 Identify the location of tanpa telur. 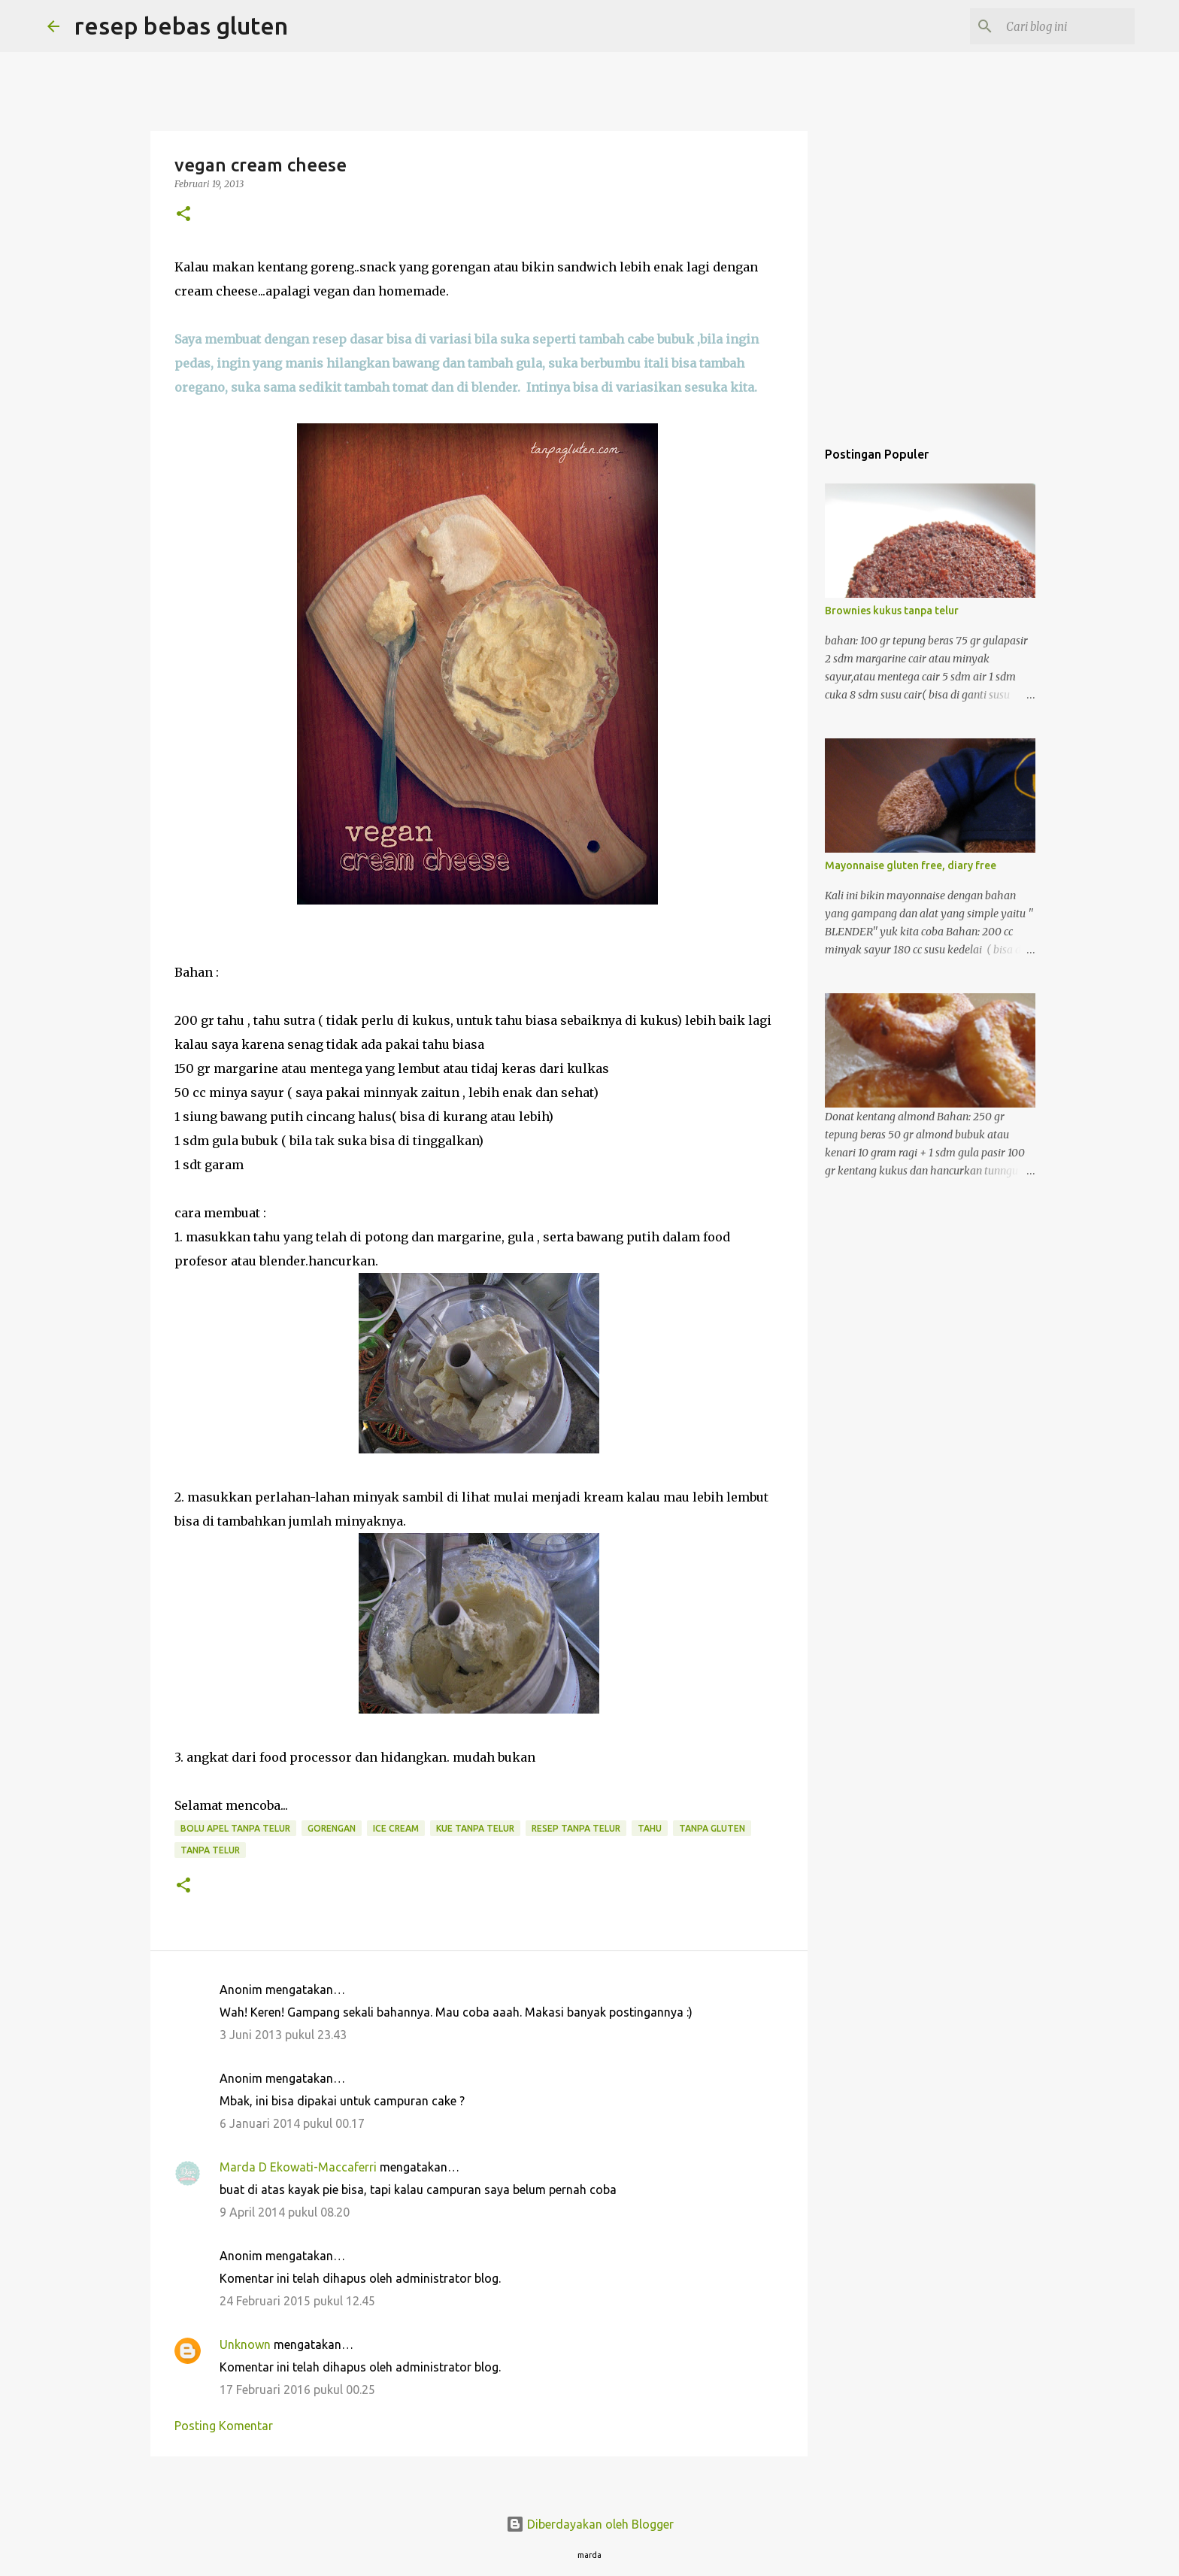
(210, 1850).